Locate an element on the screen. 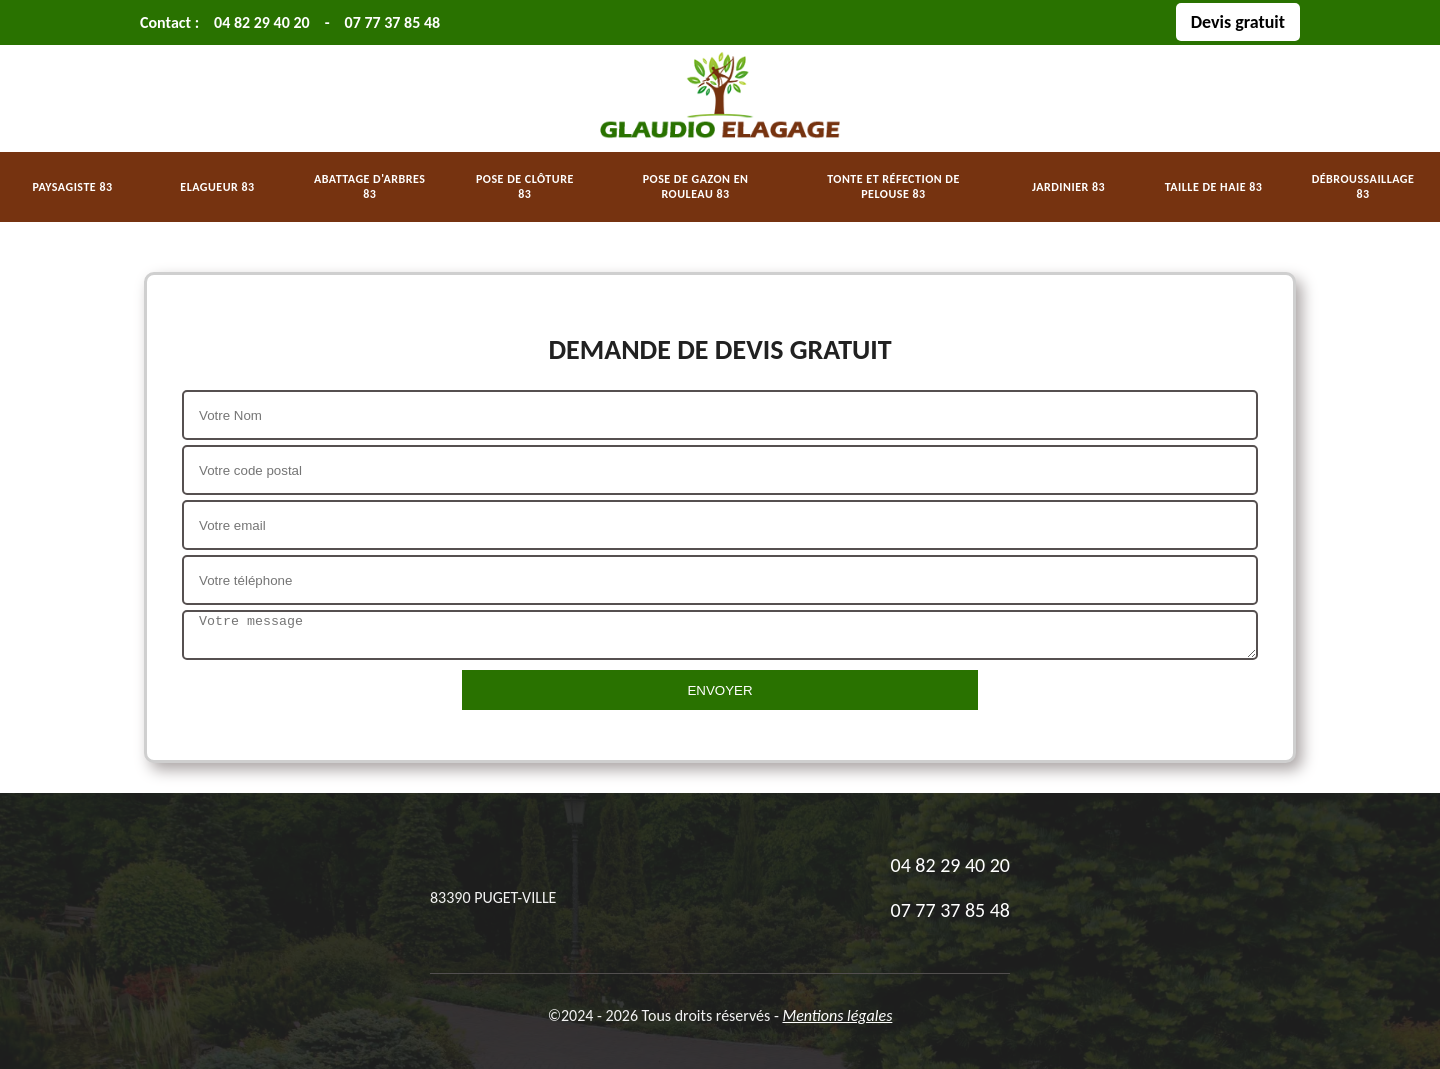 The height and width of the screenshot is (1069, 1440). Débroussaillage 83 is located at coordinates (1363, 186).